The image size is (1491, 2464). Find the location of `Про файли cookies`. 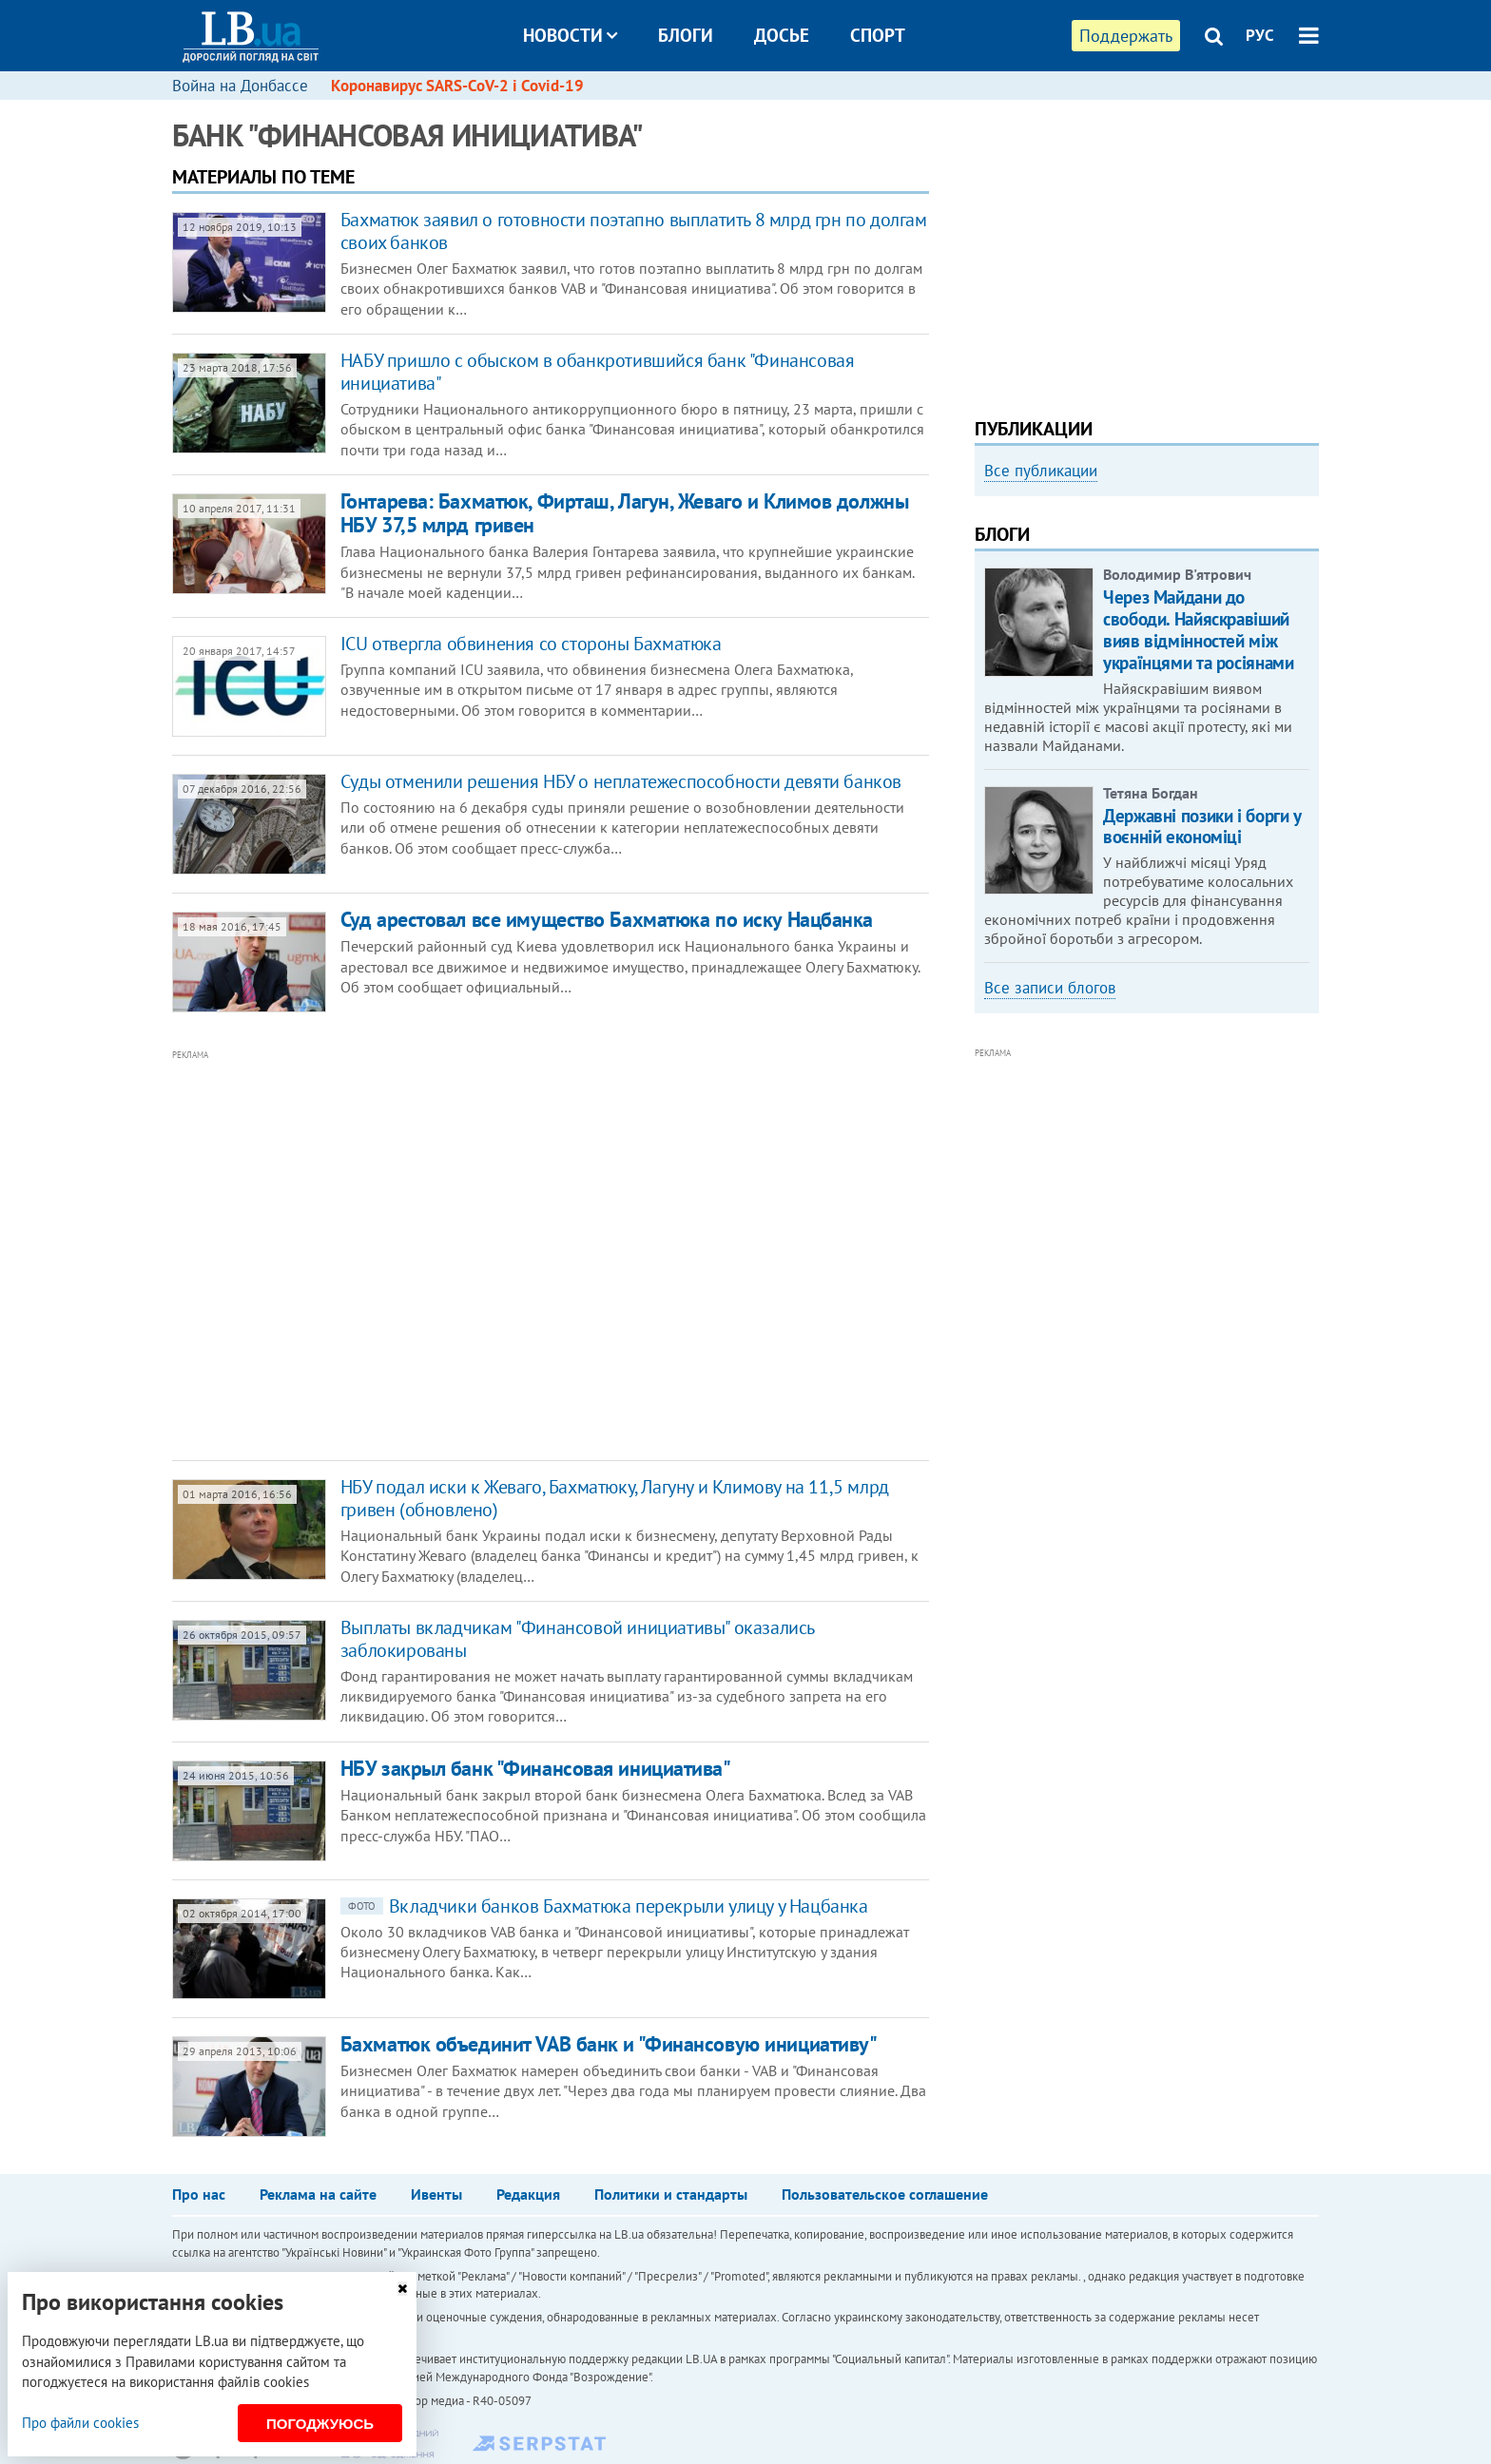

Про файли cookies is located at coordinates (80, 2423).